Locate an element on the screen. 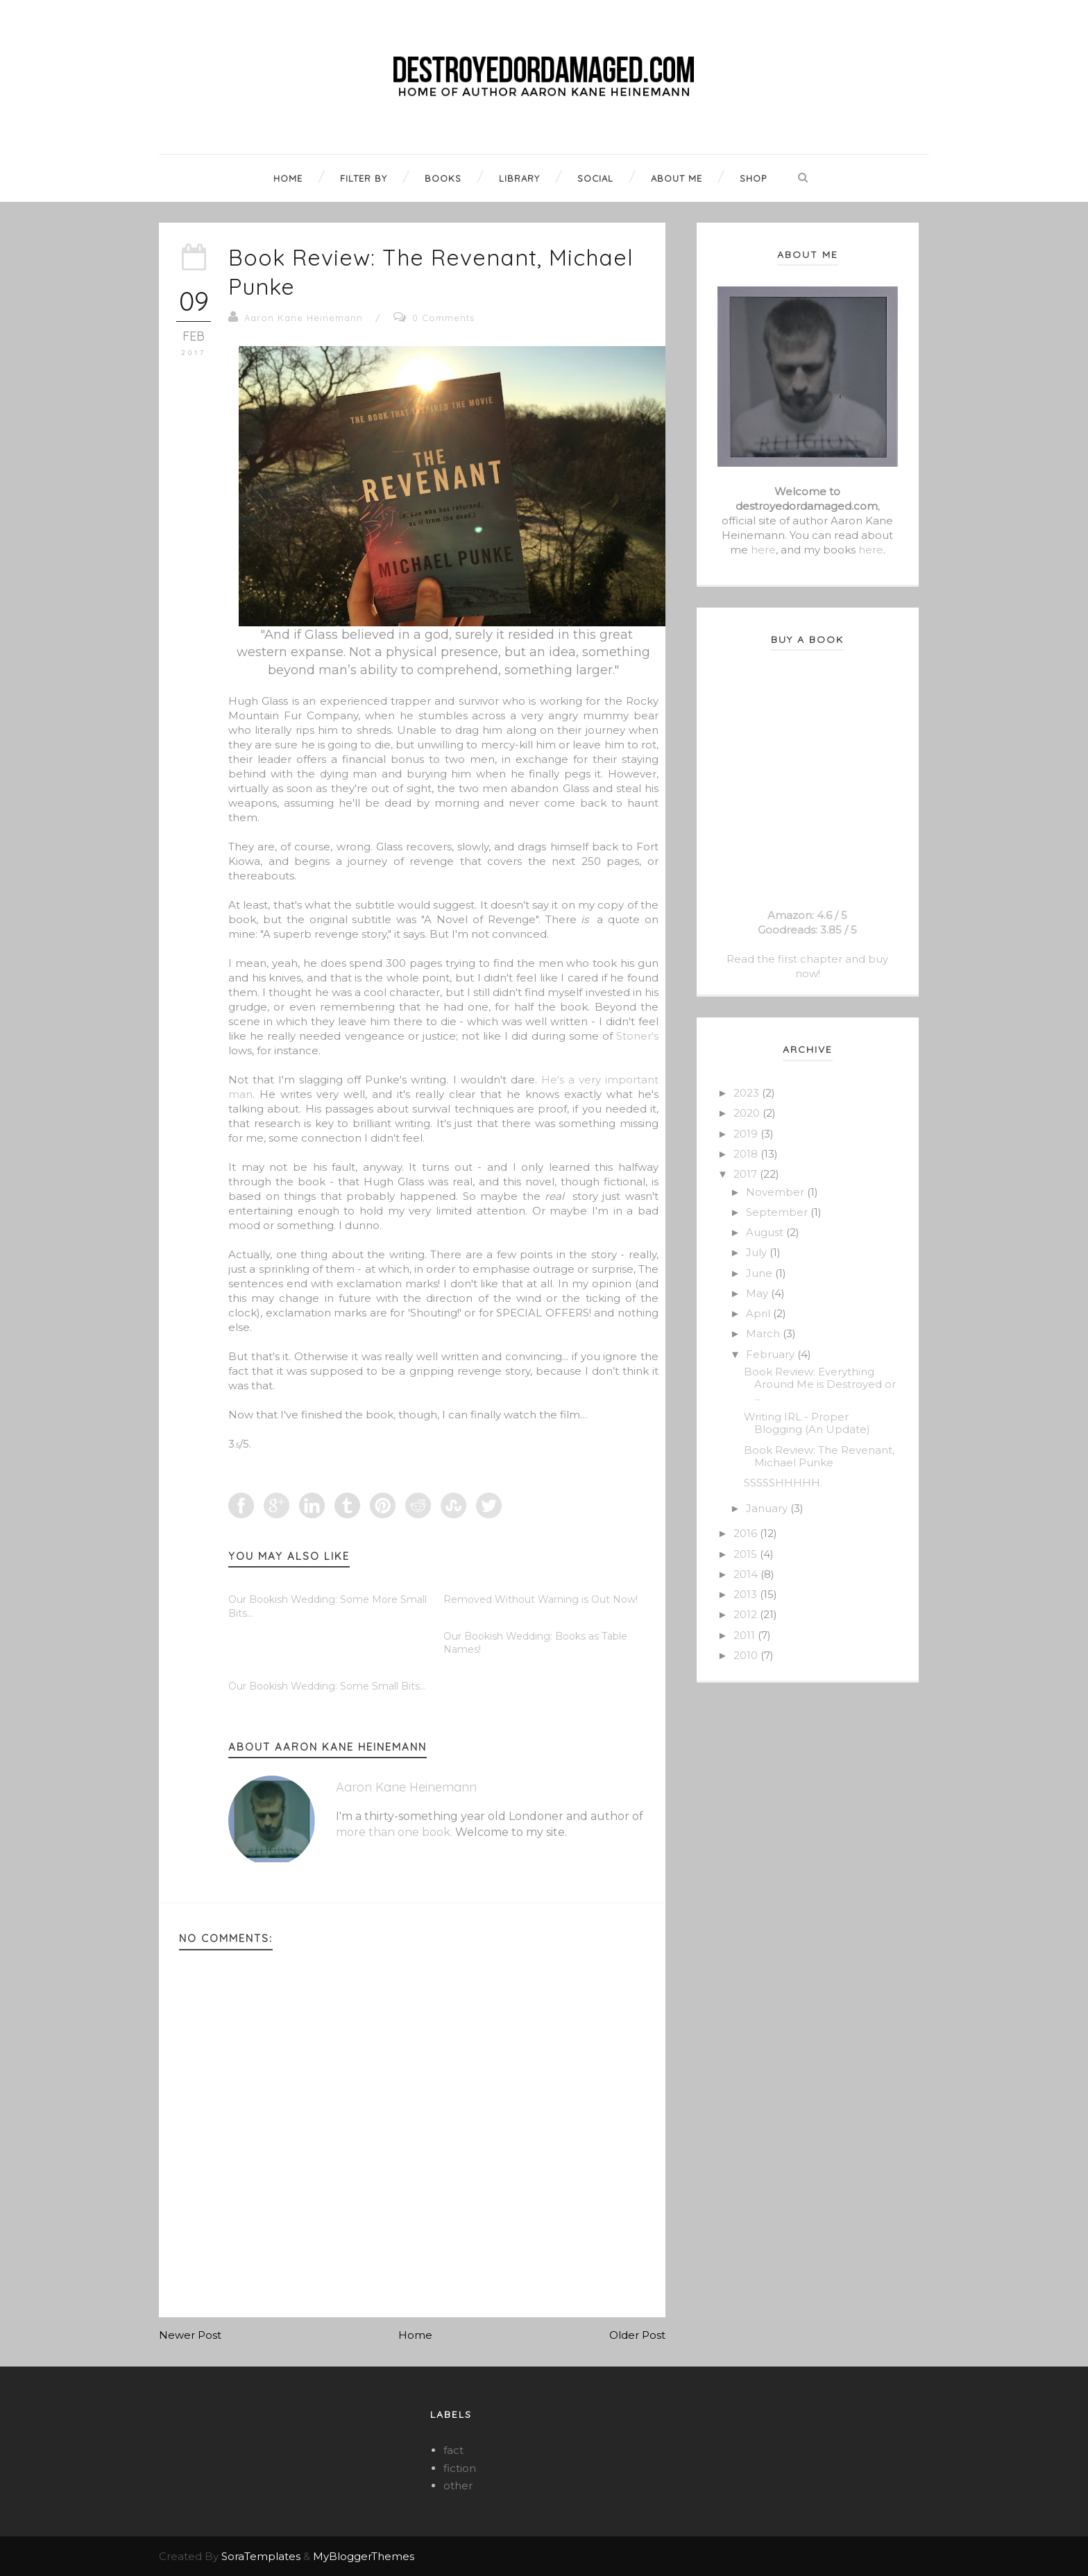 This screenshot has height=2576, width=1088. 2012 is located at coordinates (746, 1614).